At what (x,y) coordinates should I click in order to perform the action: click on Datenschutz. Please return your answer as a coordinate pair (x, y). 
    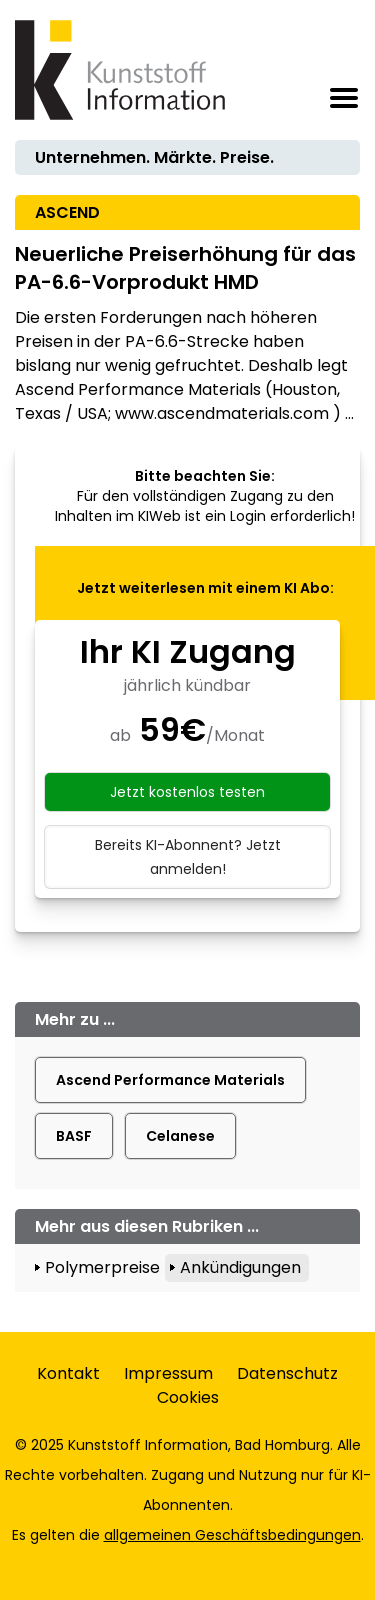
    Looking at the image, I should click on (287, 1373).